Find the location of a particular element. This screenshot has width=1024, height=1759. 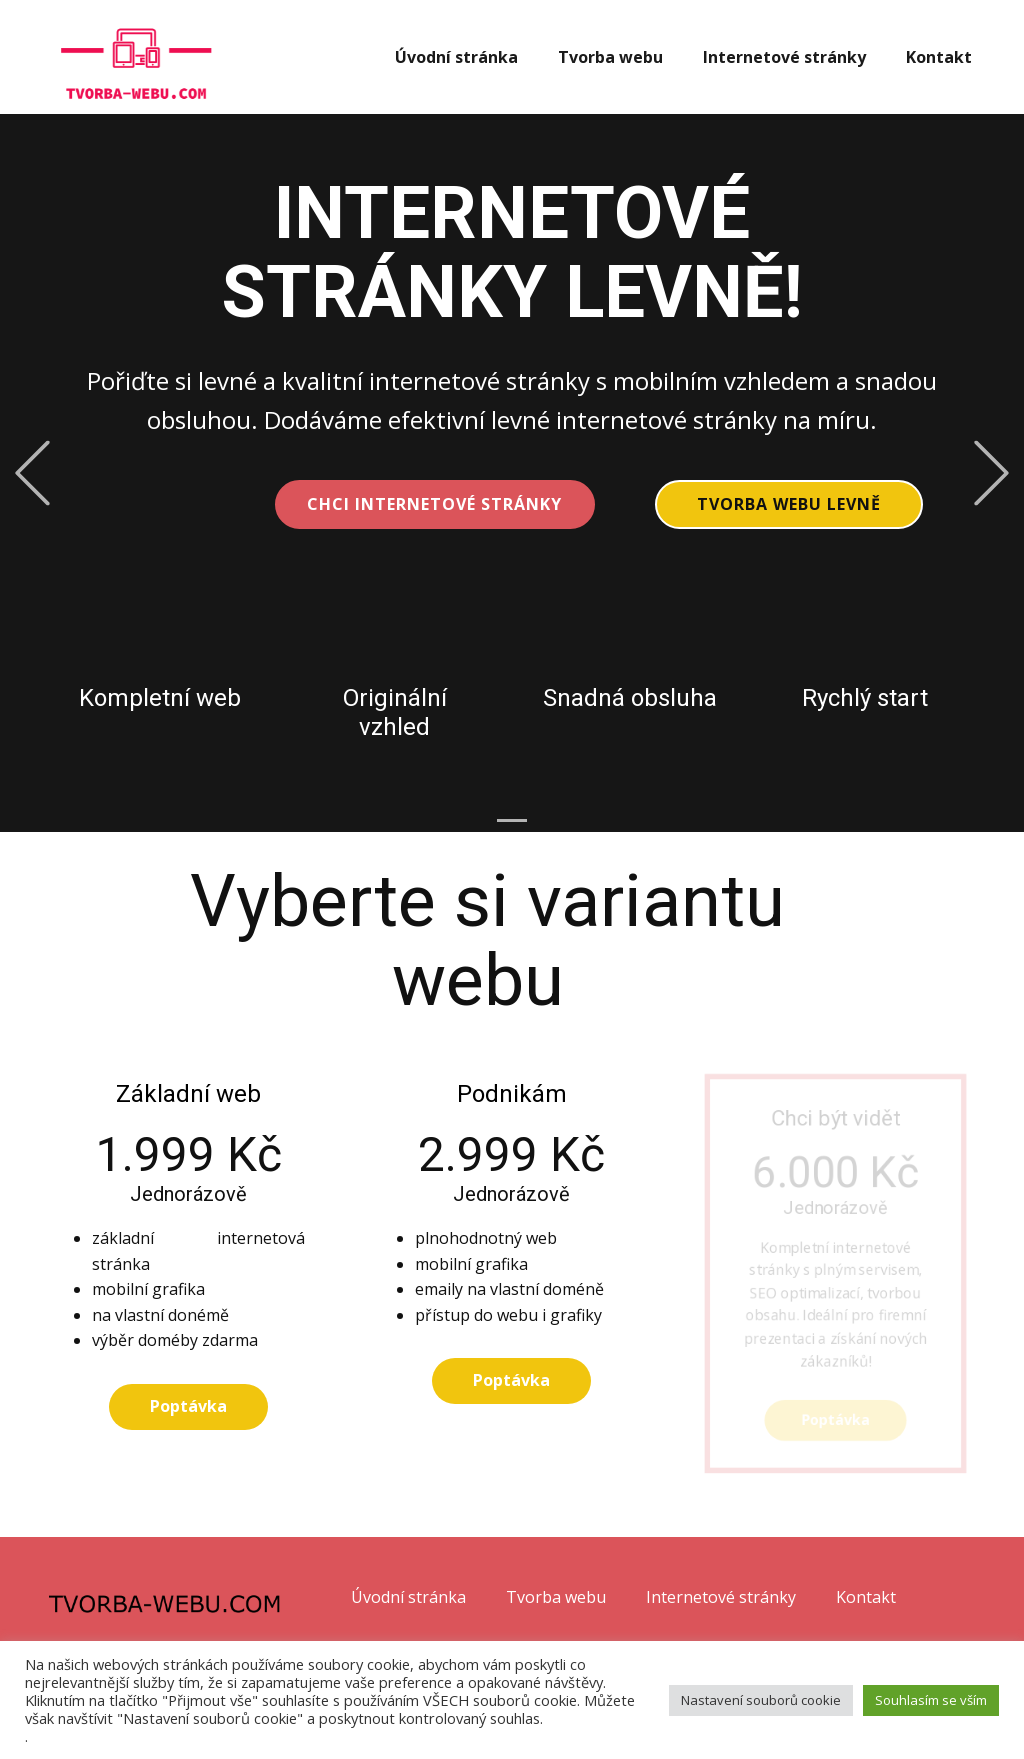

Kontakt is located at coordinates (939, 57).